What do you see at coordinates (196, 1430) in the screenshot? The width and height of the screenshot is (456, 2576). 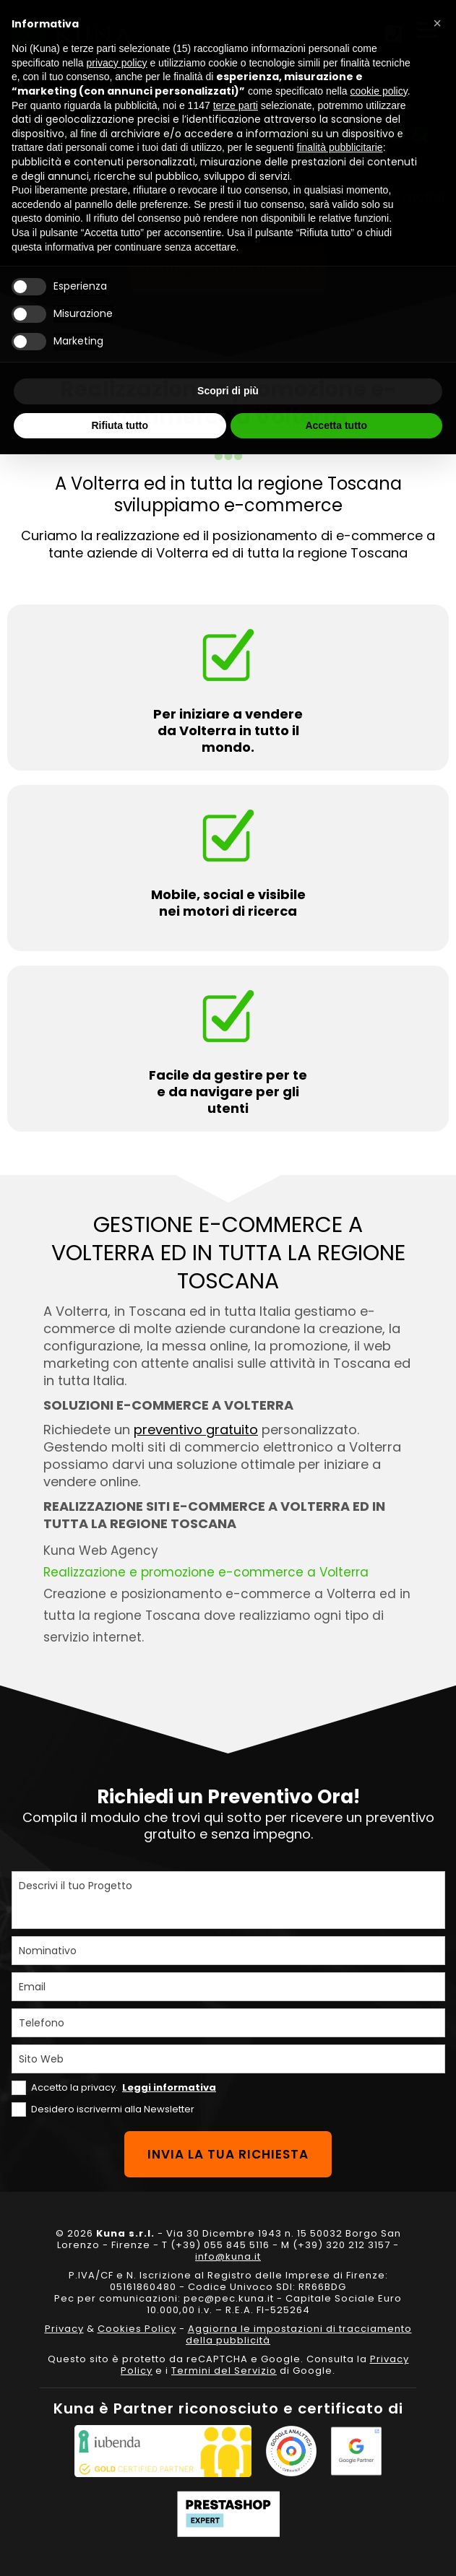 I see `preventivo gratuito` at bounding box center [196, 1430].